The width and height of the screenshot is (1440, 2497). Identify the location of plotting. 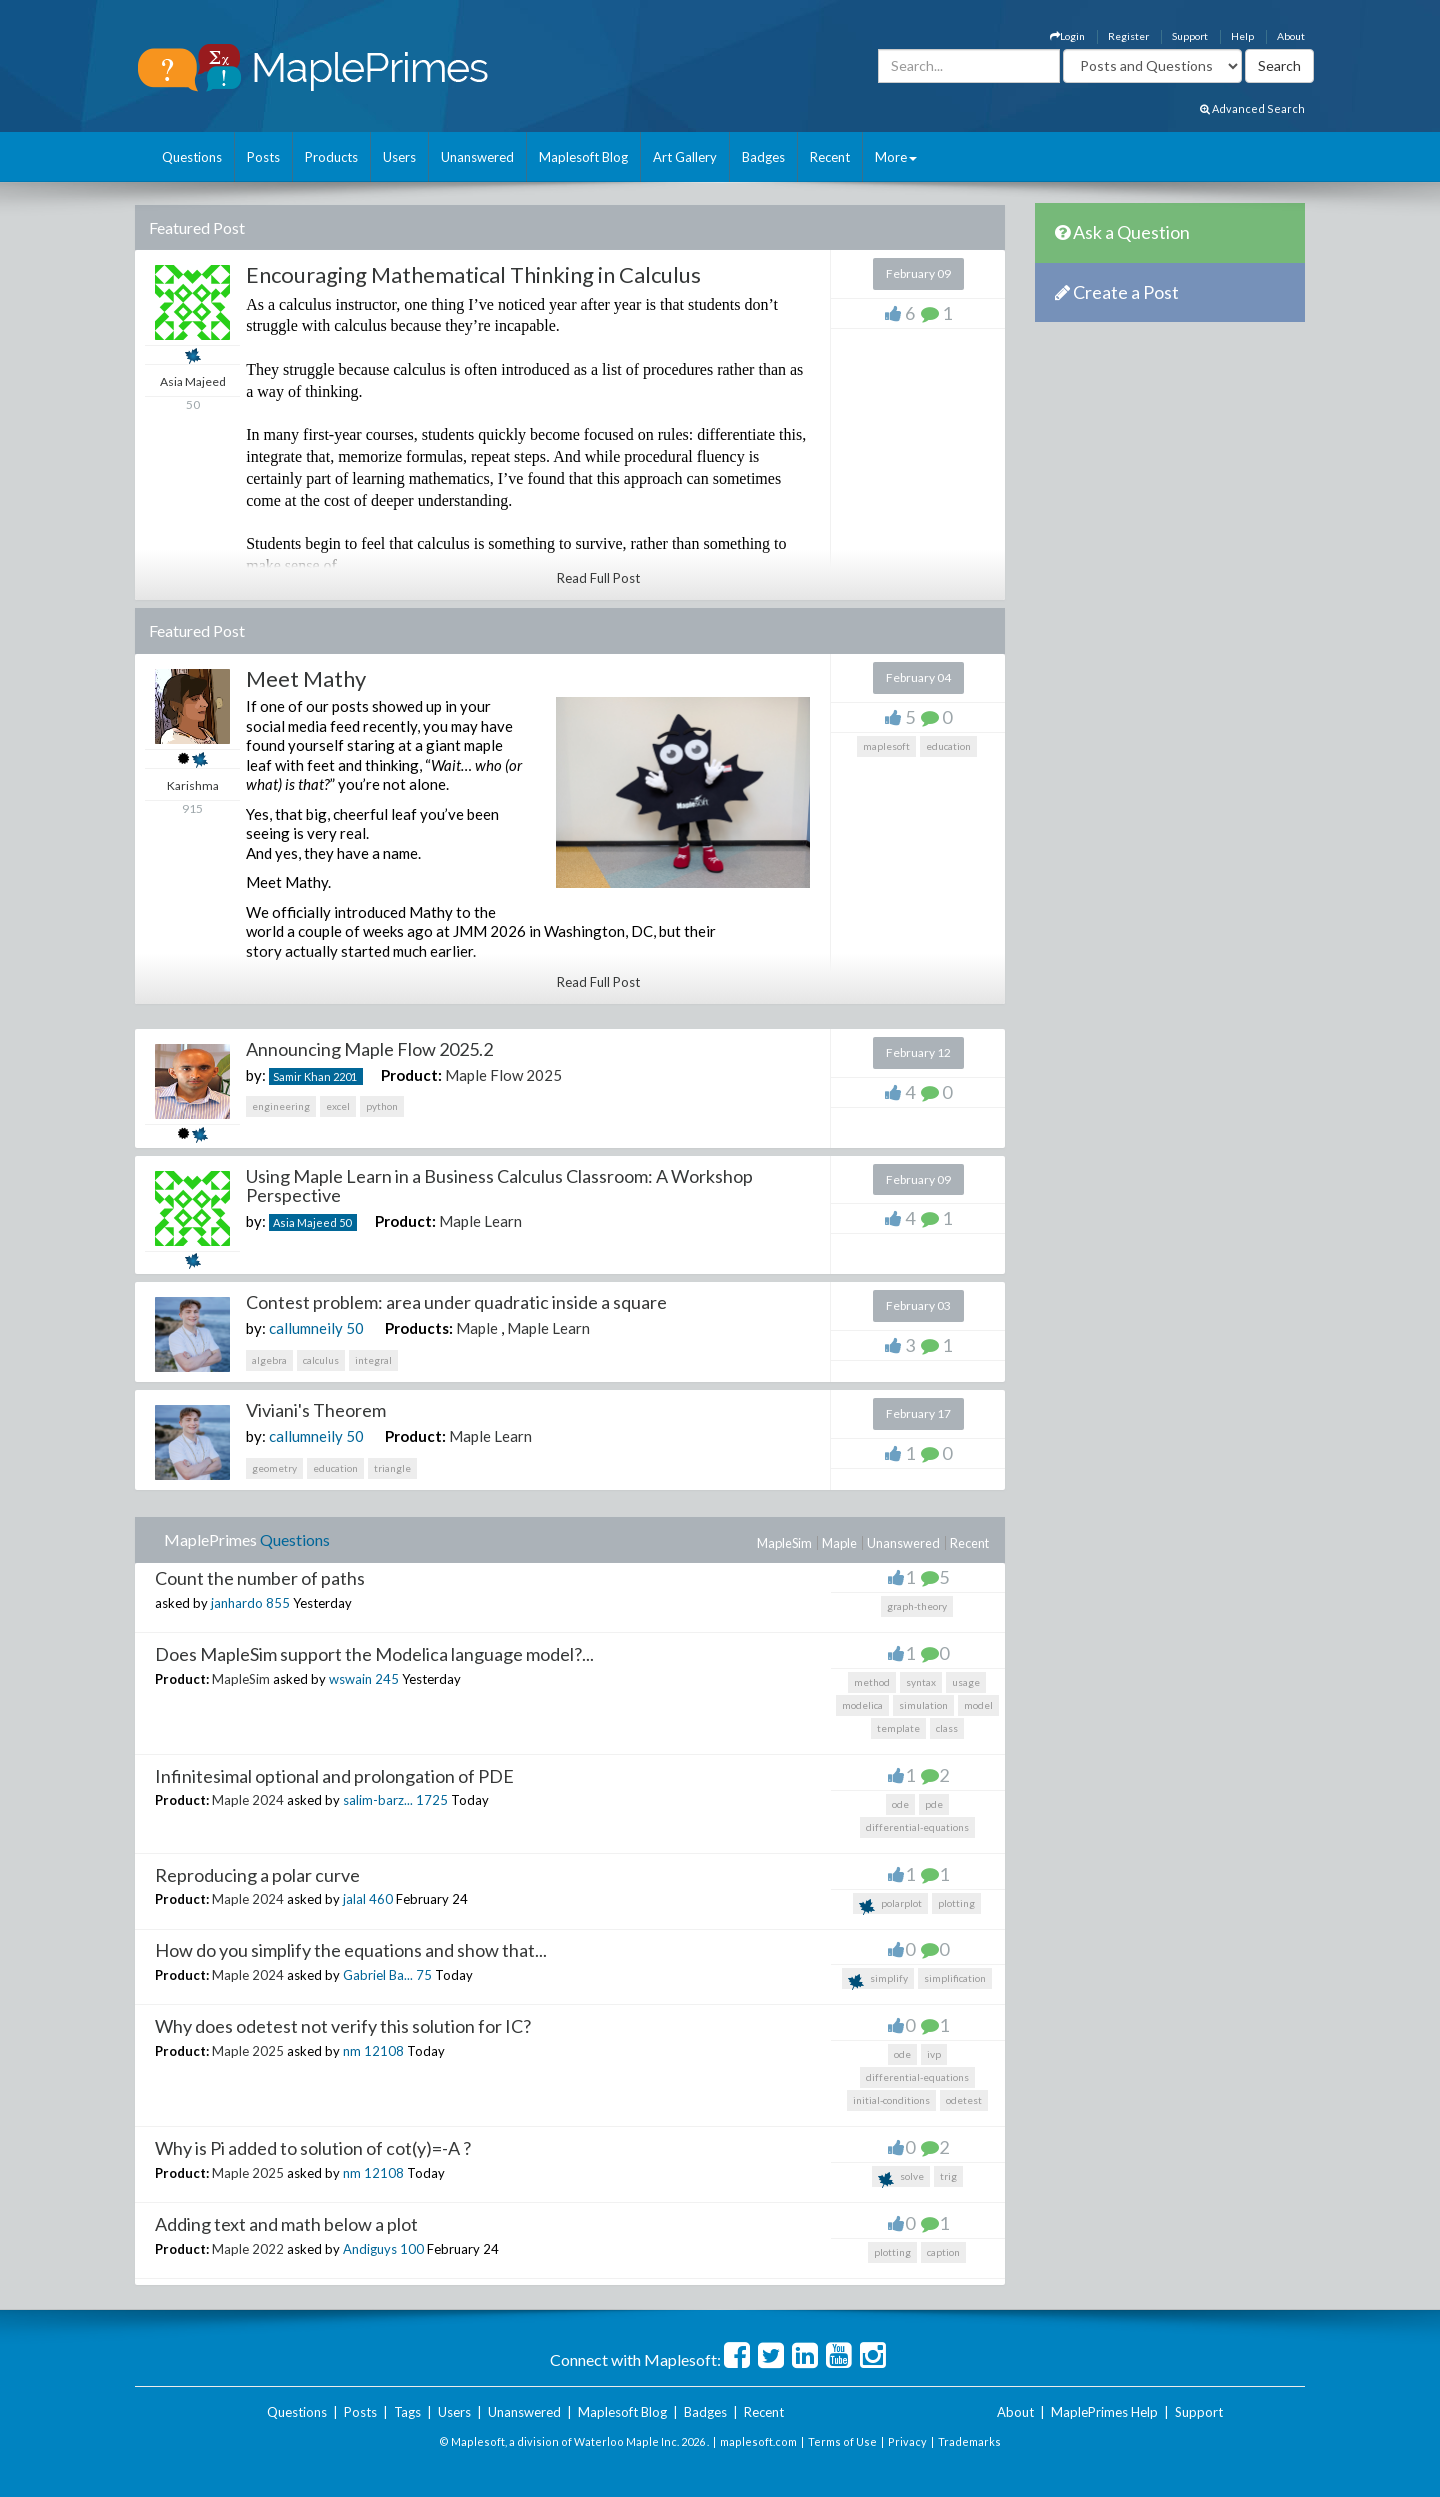
(956, 1903).